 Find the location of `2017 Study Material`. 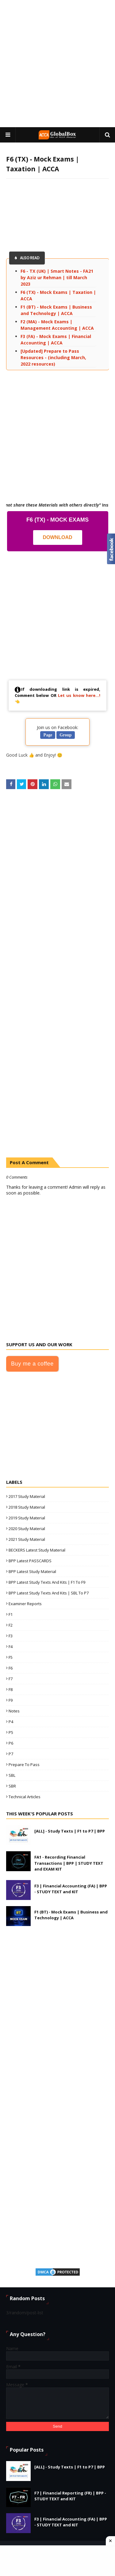

2017 Study Material is located at coordinates (27, 1496).